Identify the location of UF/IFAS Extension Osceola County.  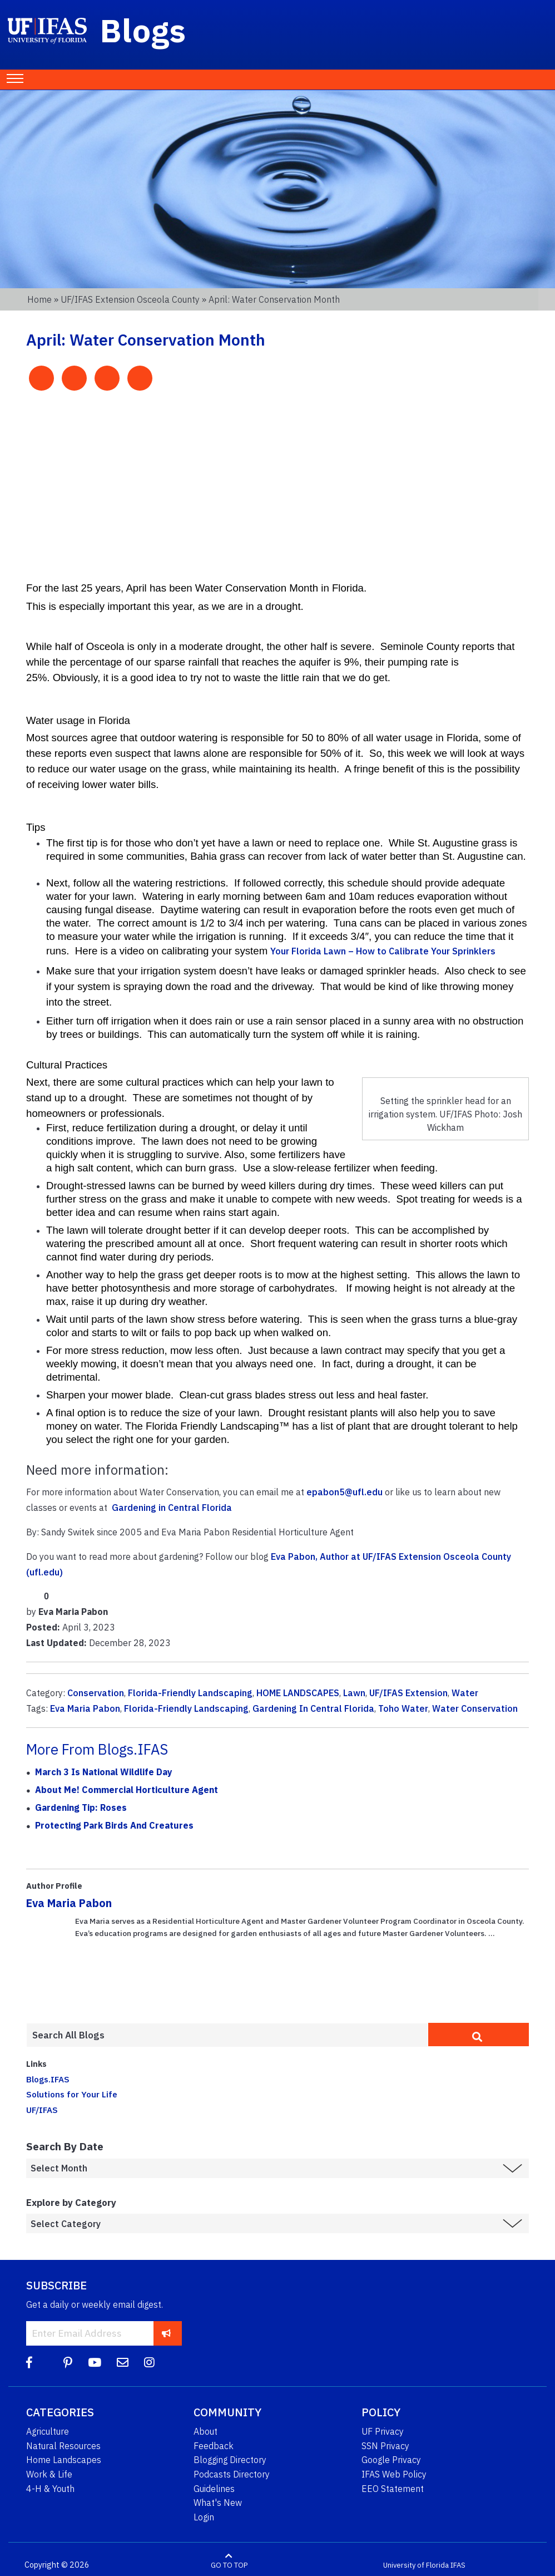
(130, 299).